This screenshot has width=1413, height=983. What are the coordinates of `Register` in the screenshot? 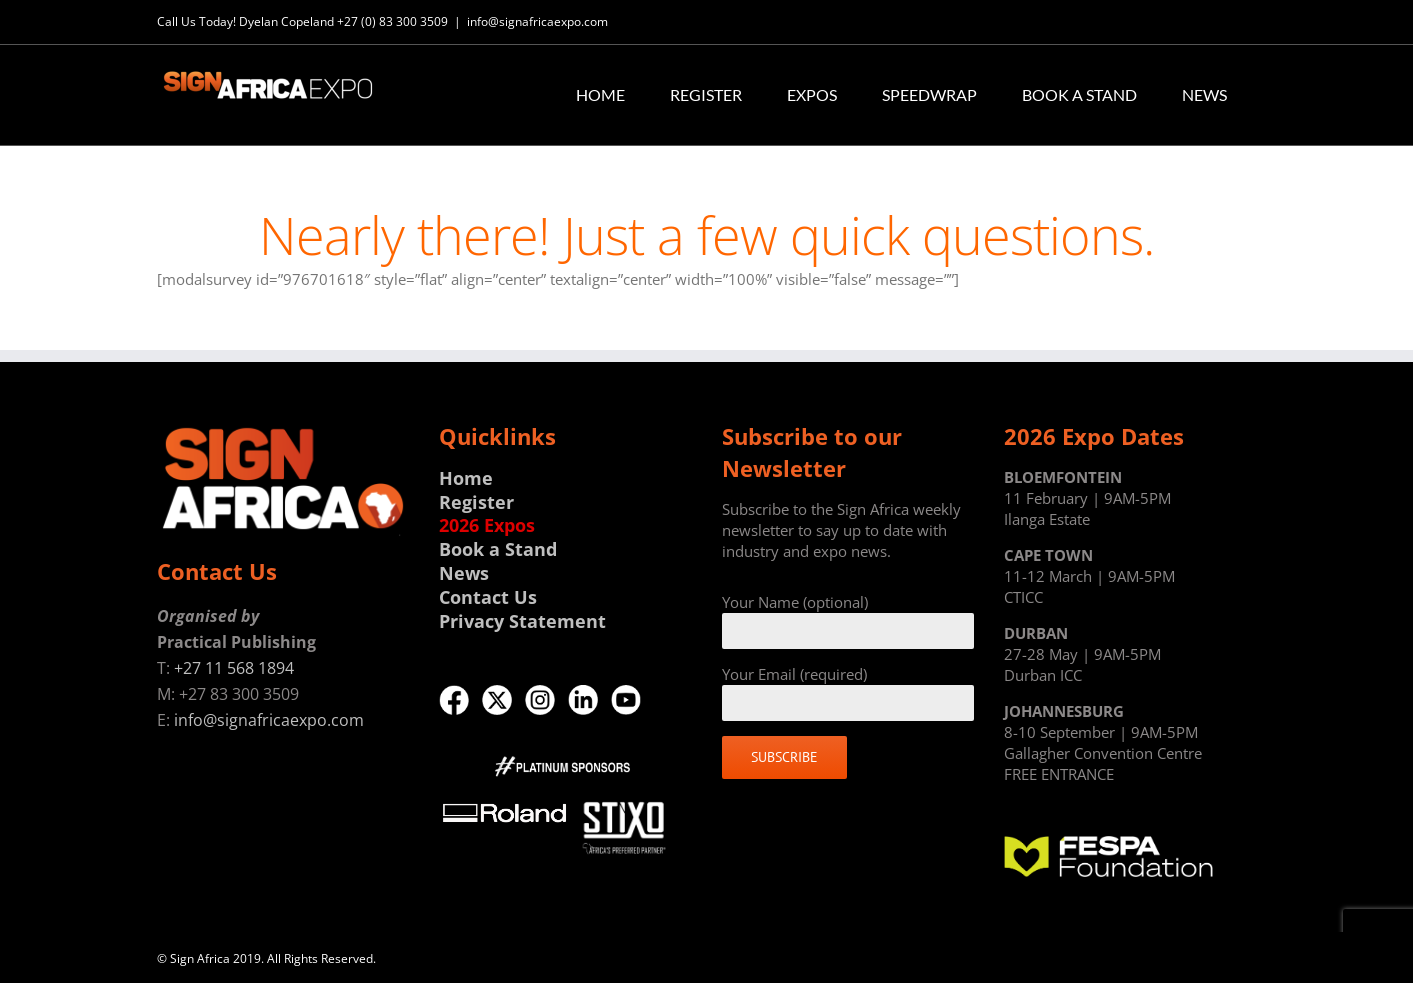 It's located at (476, 502).